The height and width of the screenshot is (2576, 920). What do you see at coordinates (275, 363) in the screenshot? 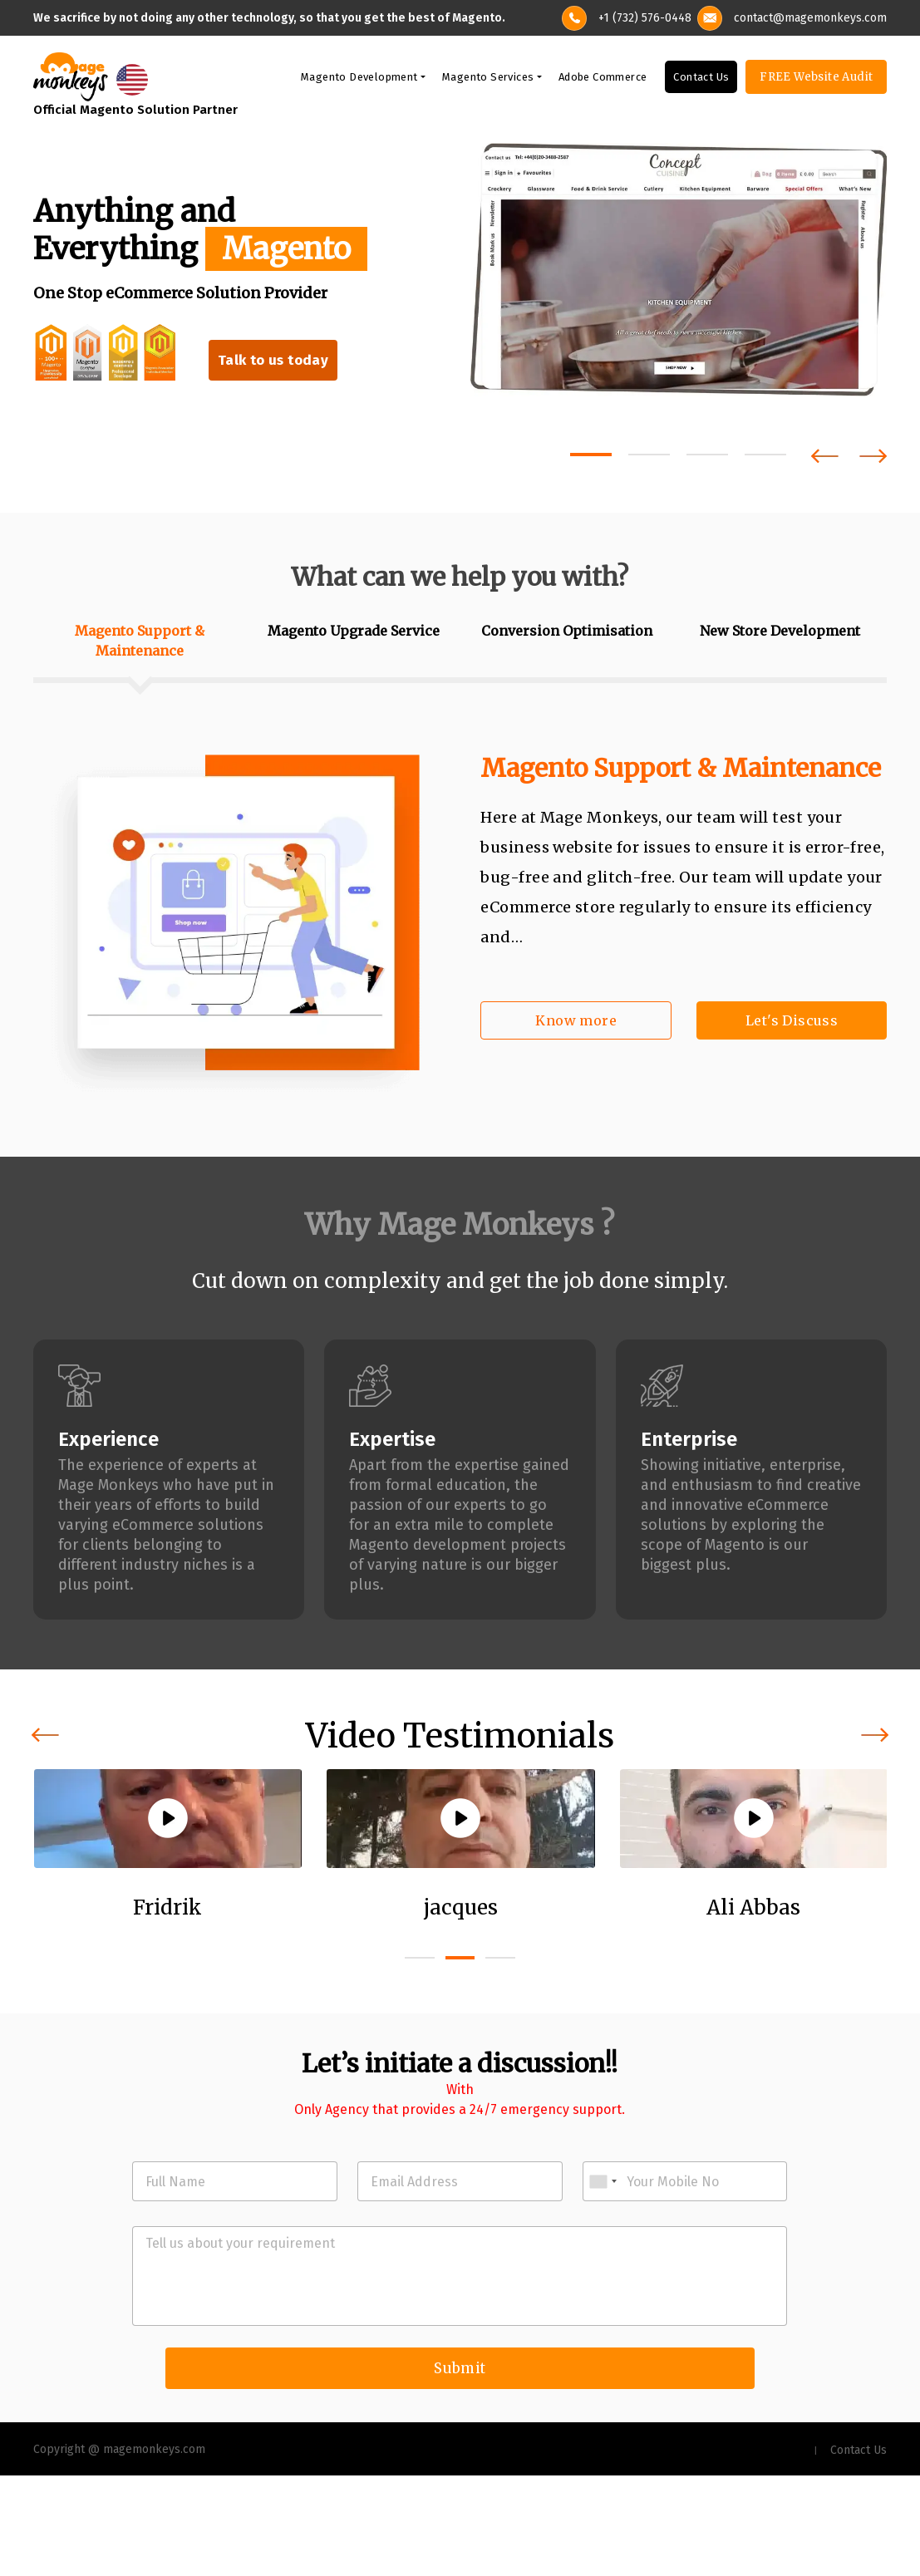
I see `Talk to us today` at bounding box center [275, 363].